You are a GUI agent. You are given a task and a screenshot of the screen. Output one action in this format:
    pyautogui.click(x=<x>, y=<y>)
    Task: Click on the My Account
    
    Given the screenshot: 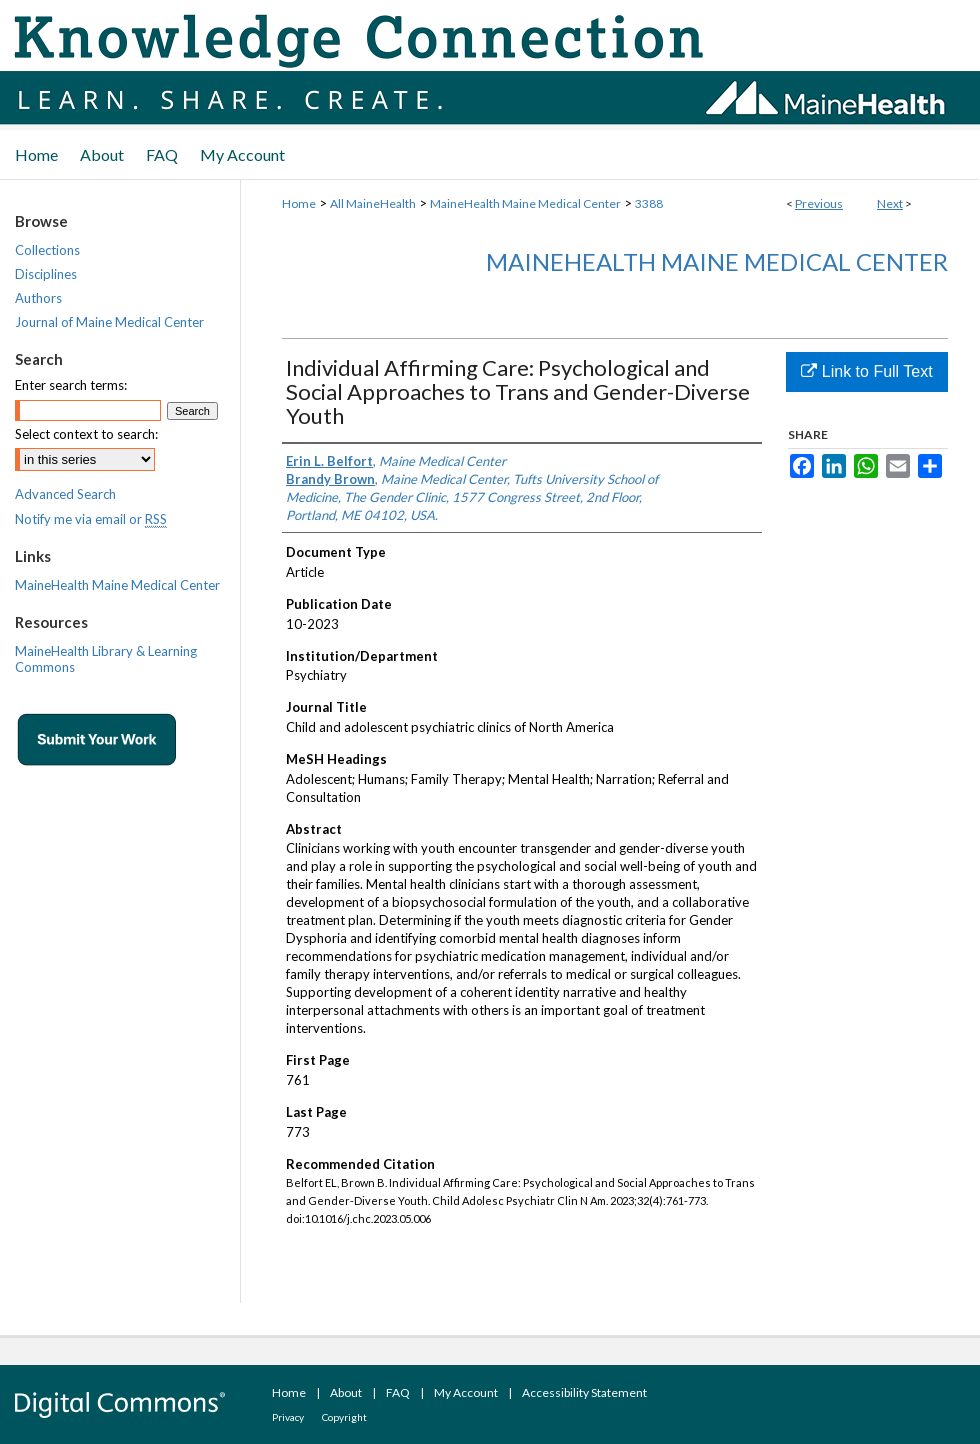 What is the action you would take?
    pyautogui.click(x=466, y=1392)
    